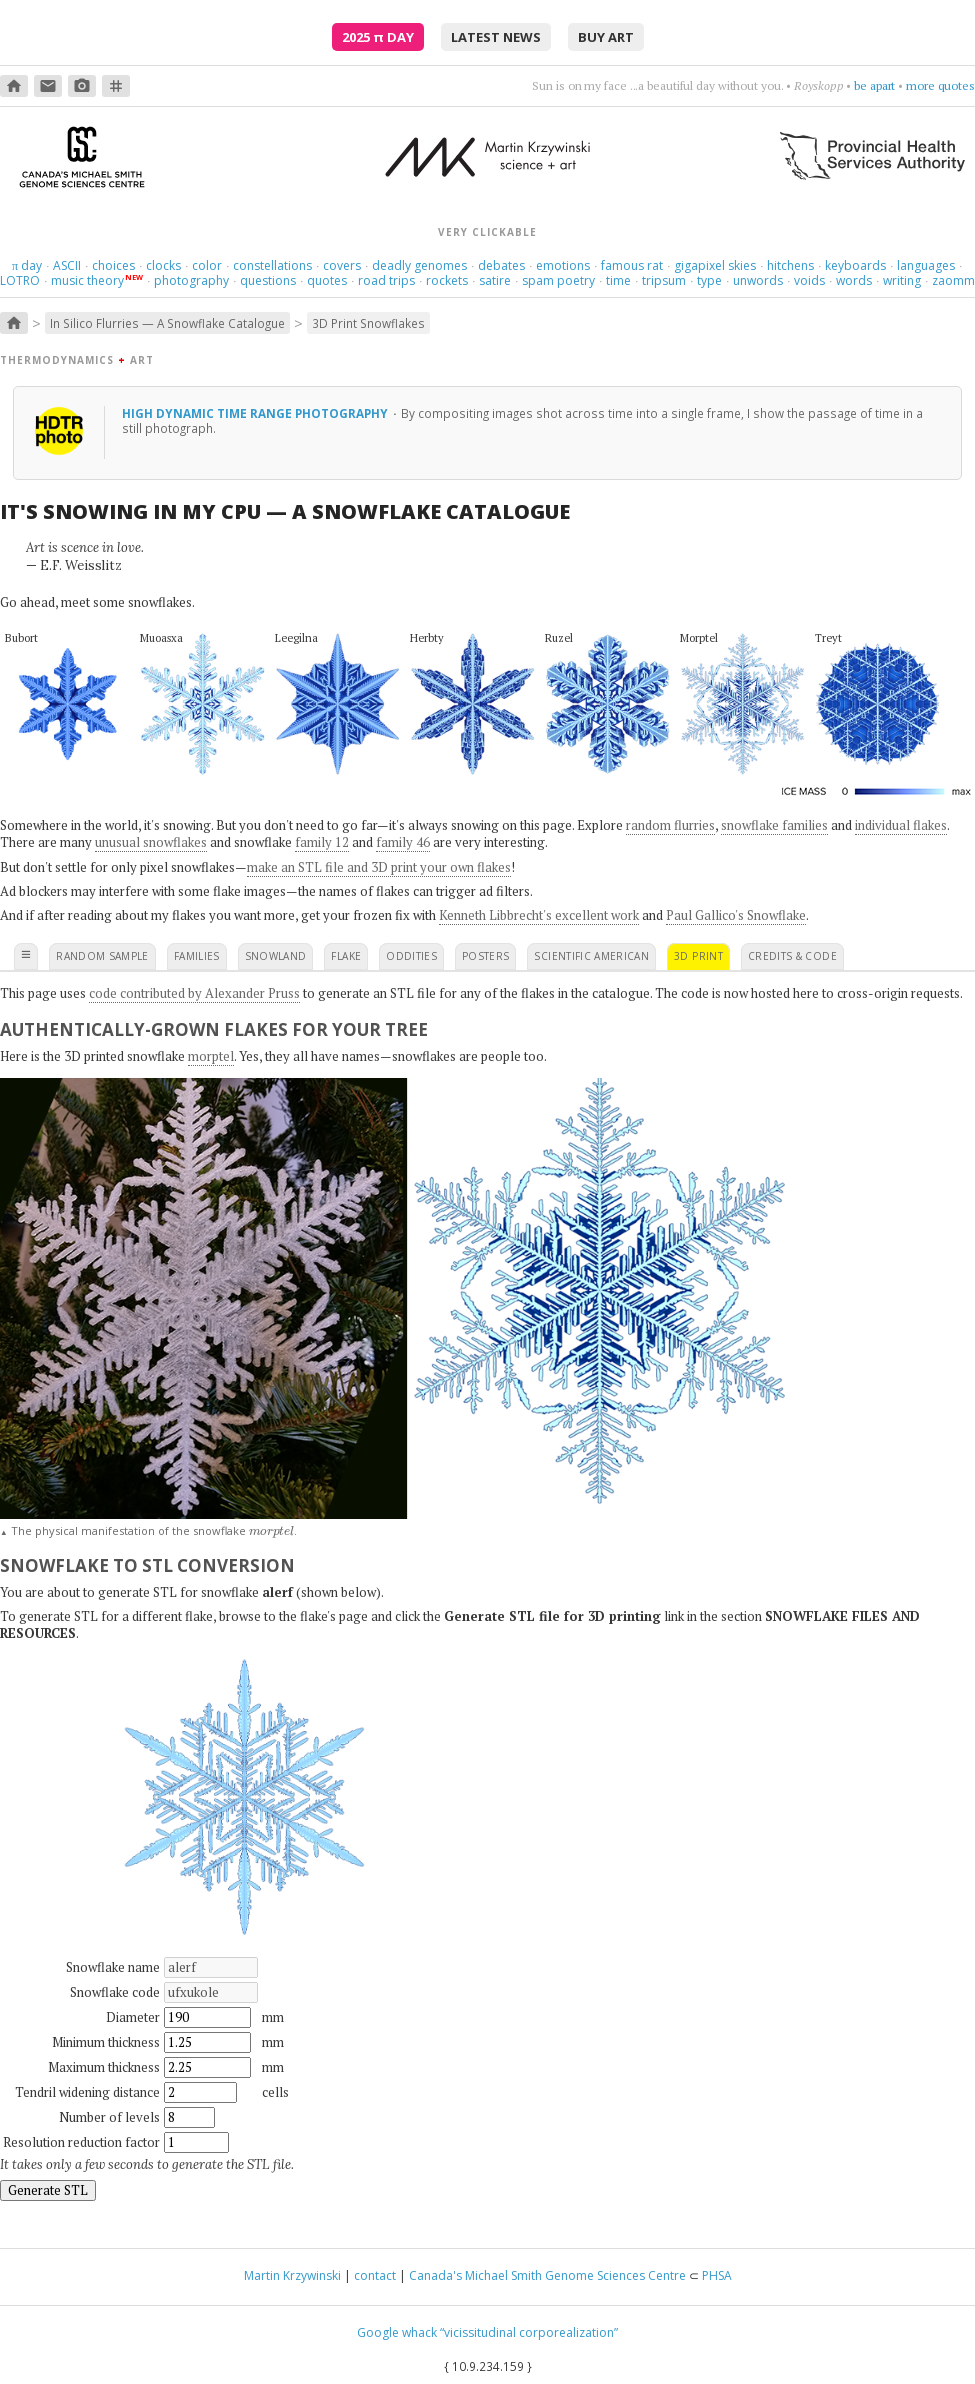 This screenshot has width=975, height=2384. Describe the element at coordinates (197, 956) in the screenshot. I see `families` at that location.